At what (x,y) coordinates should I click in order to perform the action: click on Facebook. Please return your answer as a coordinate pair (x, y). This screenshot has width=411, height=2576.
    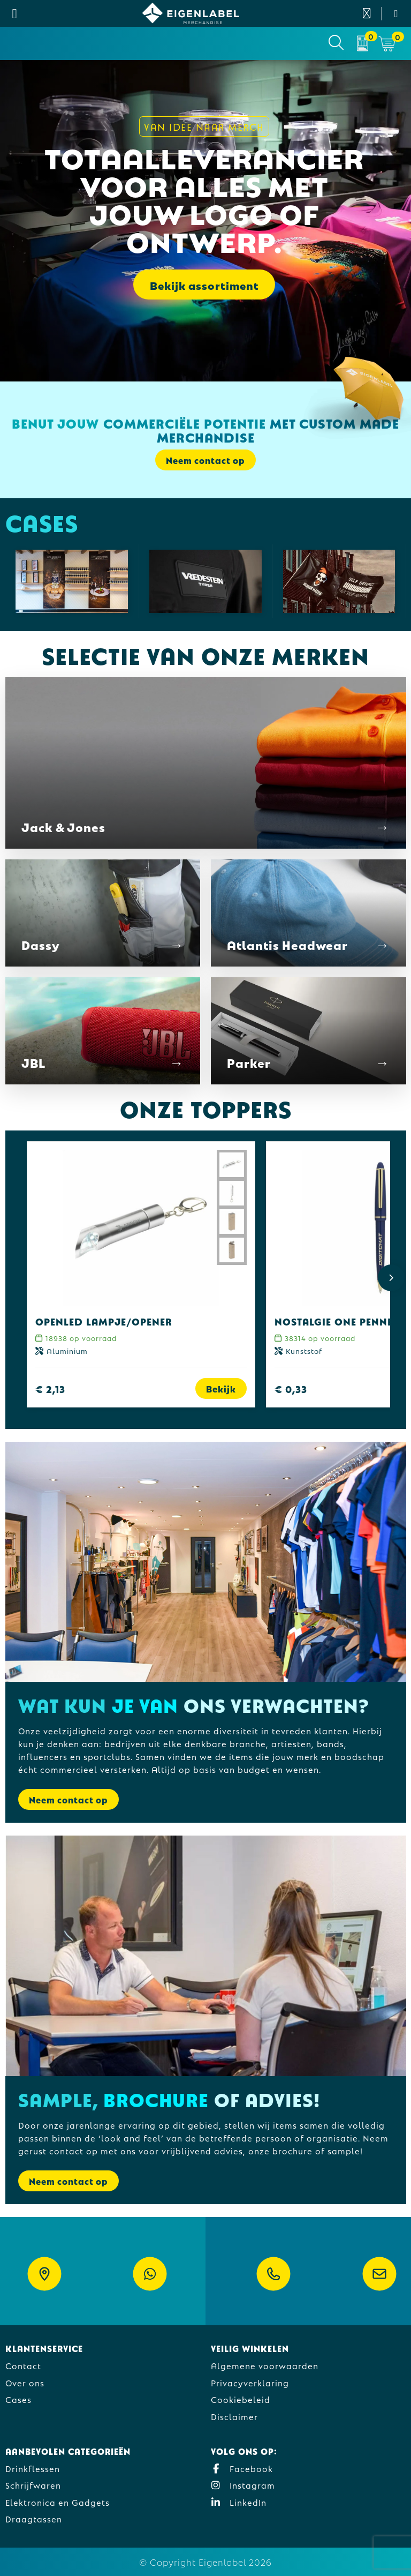
    Looking at the image, I should click on (242, 2468).